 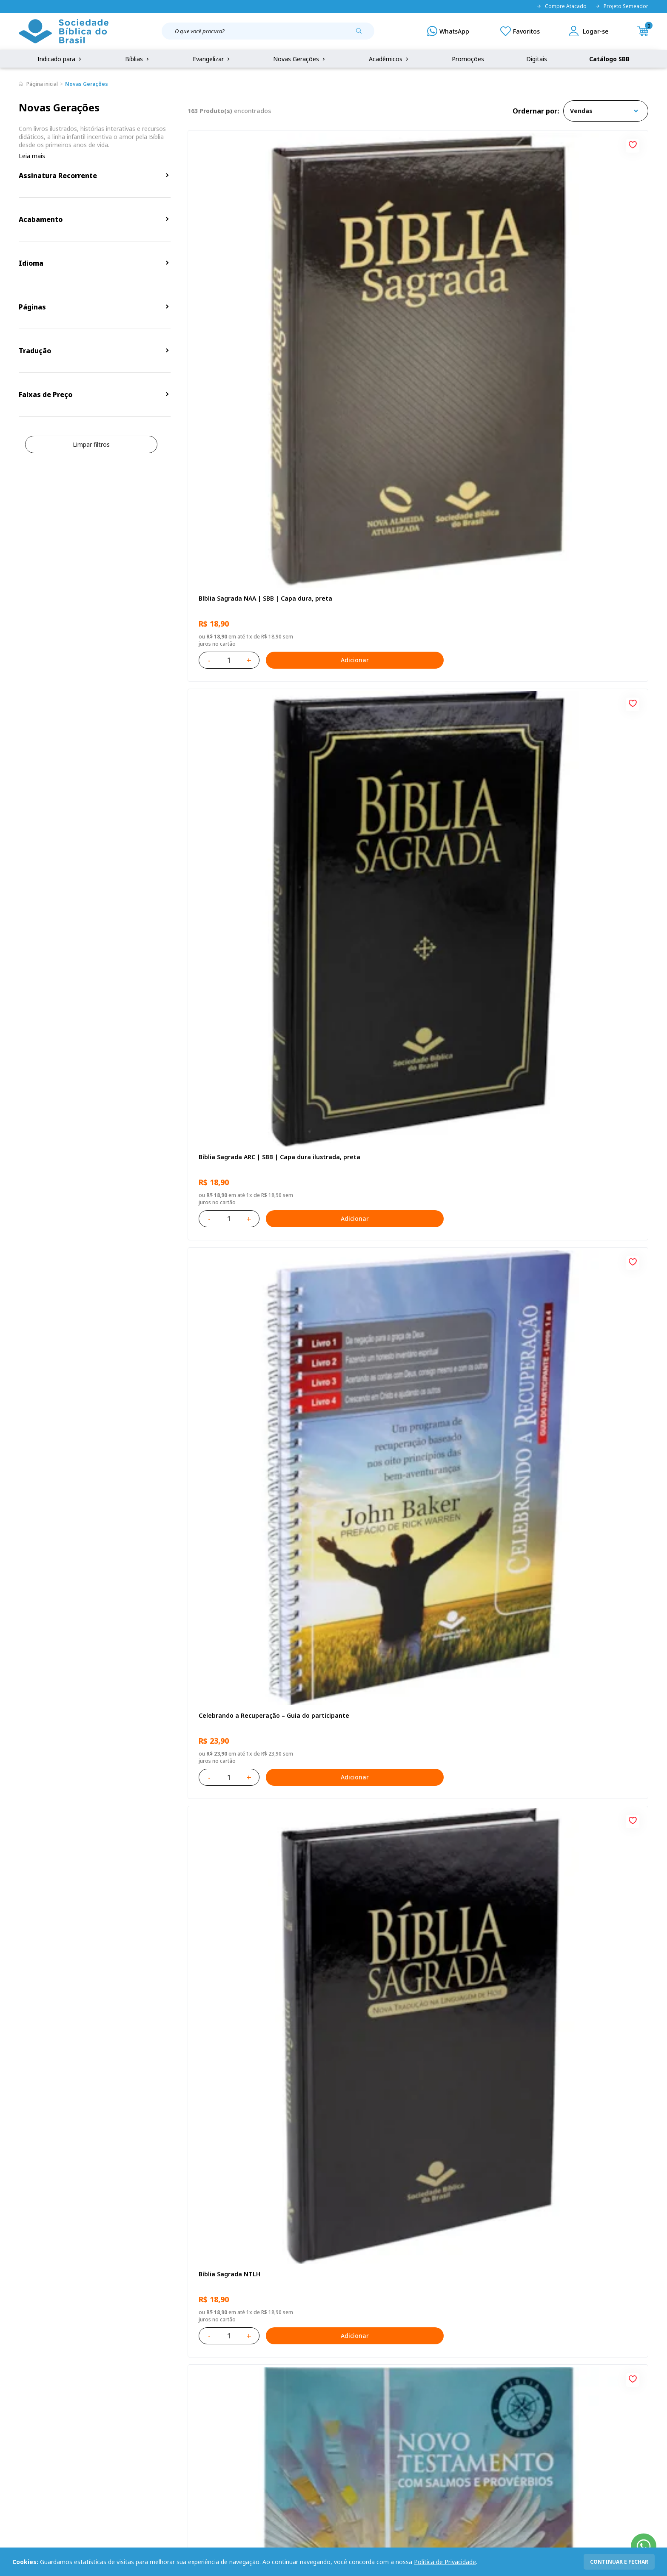 What do you see at coordinates (448, 31) in the screenshot?
I see `[WhatsApp]` at bounding box center [448, 31].